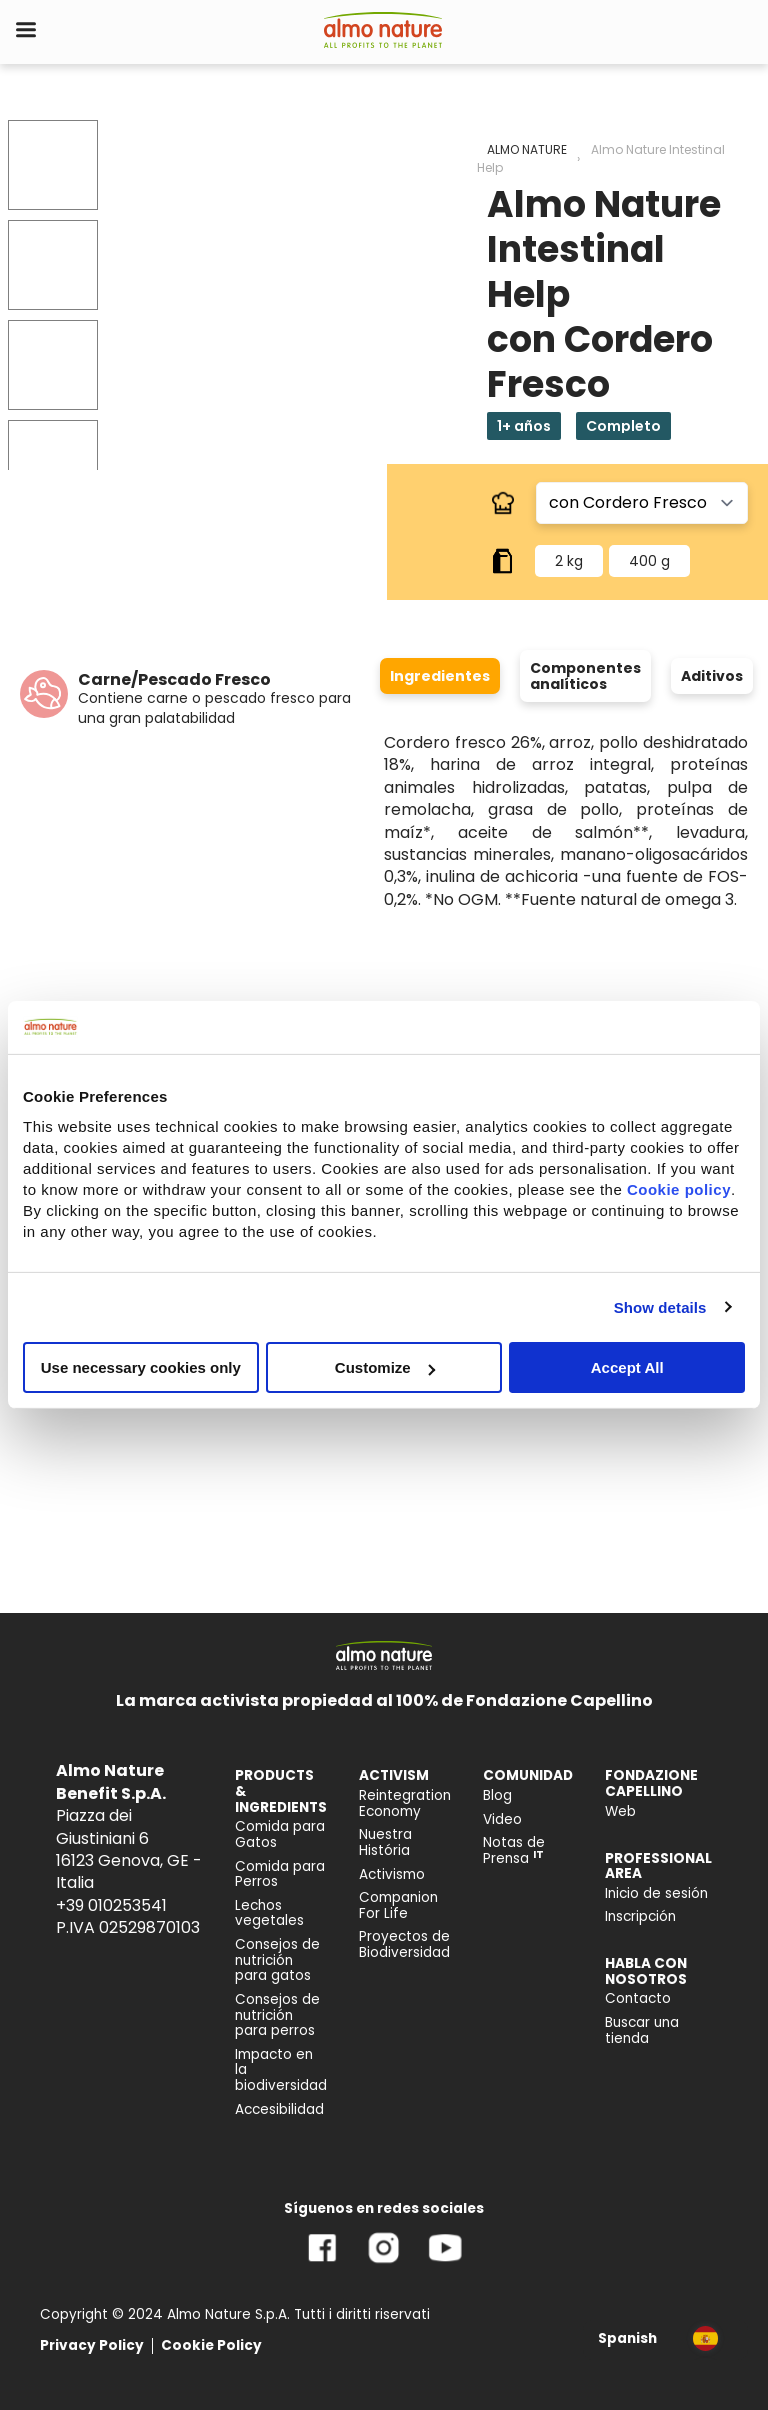 This screenshot has width=768, height=2410. Describe the element at coordinates (392, 1874) in the screenshot. I see `Activismo [menuitem]` at that location.